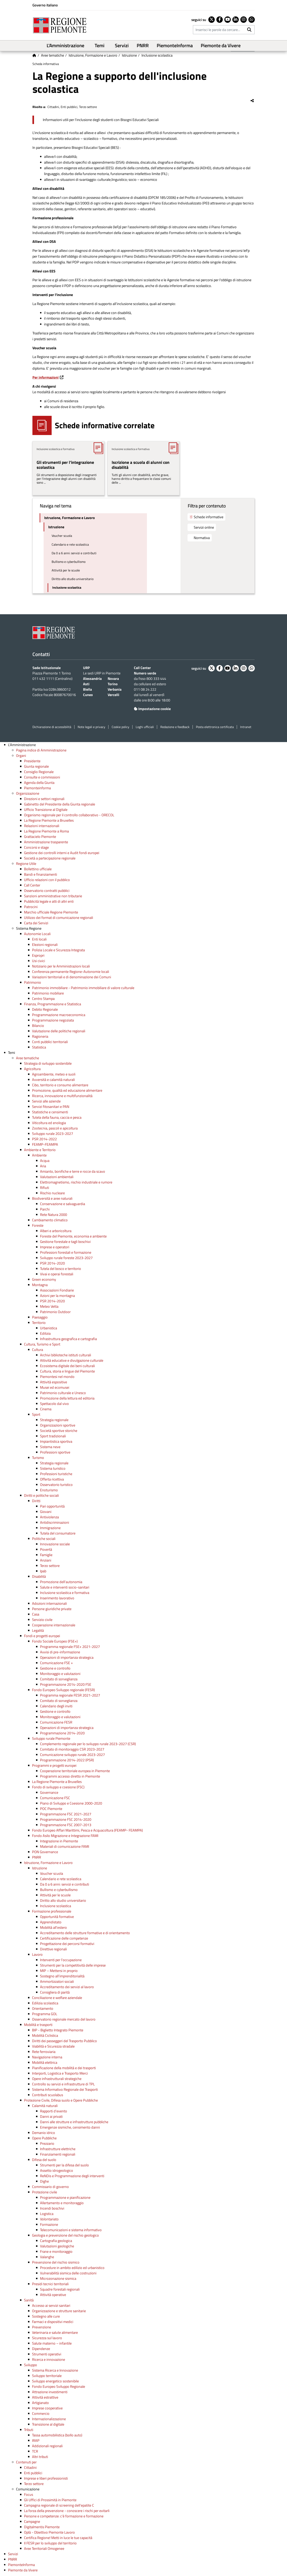  Describe the element at coordinates (53, 2046) in the screenshot. I see `Viabilità e Sicurezza stradale` at that location.